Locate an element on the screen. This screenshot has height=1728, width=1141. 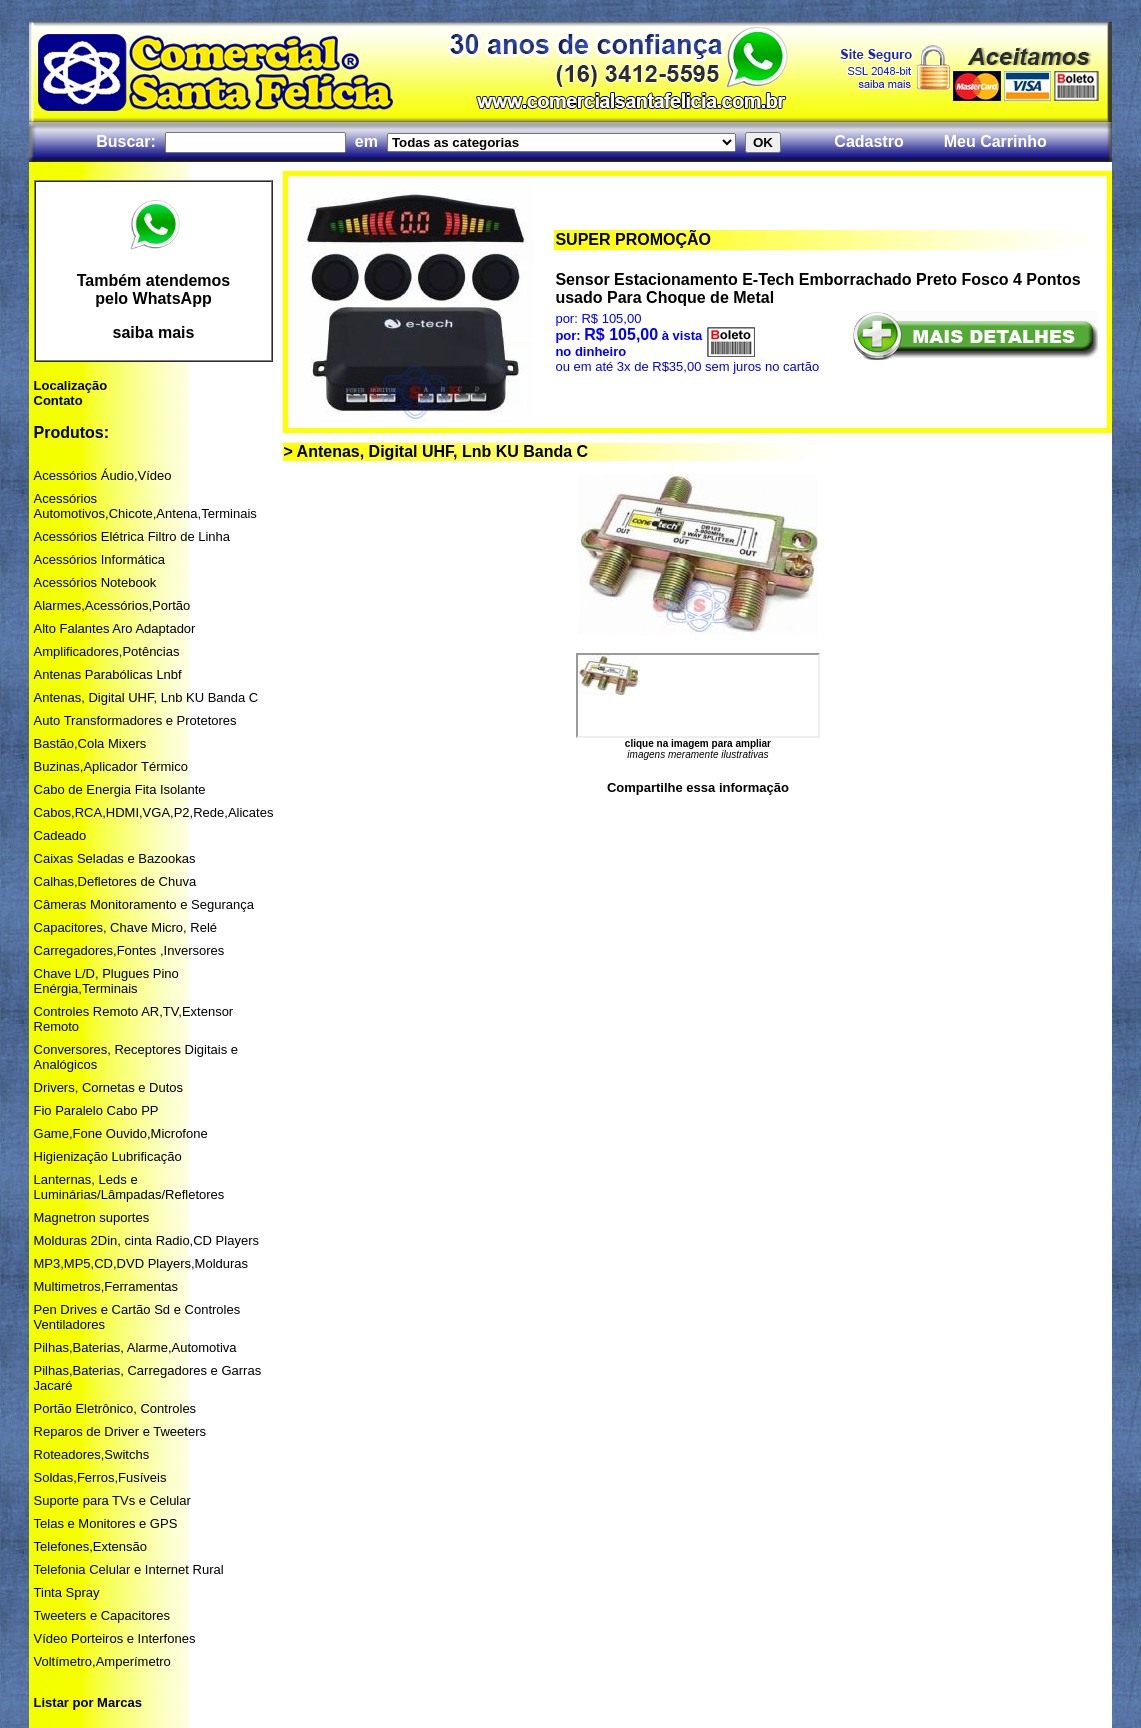
Acessórios Automotivos,Chicote,Antena,Terminais is located at coordinates (145, 506).